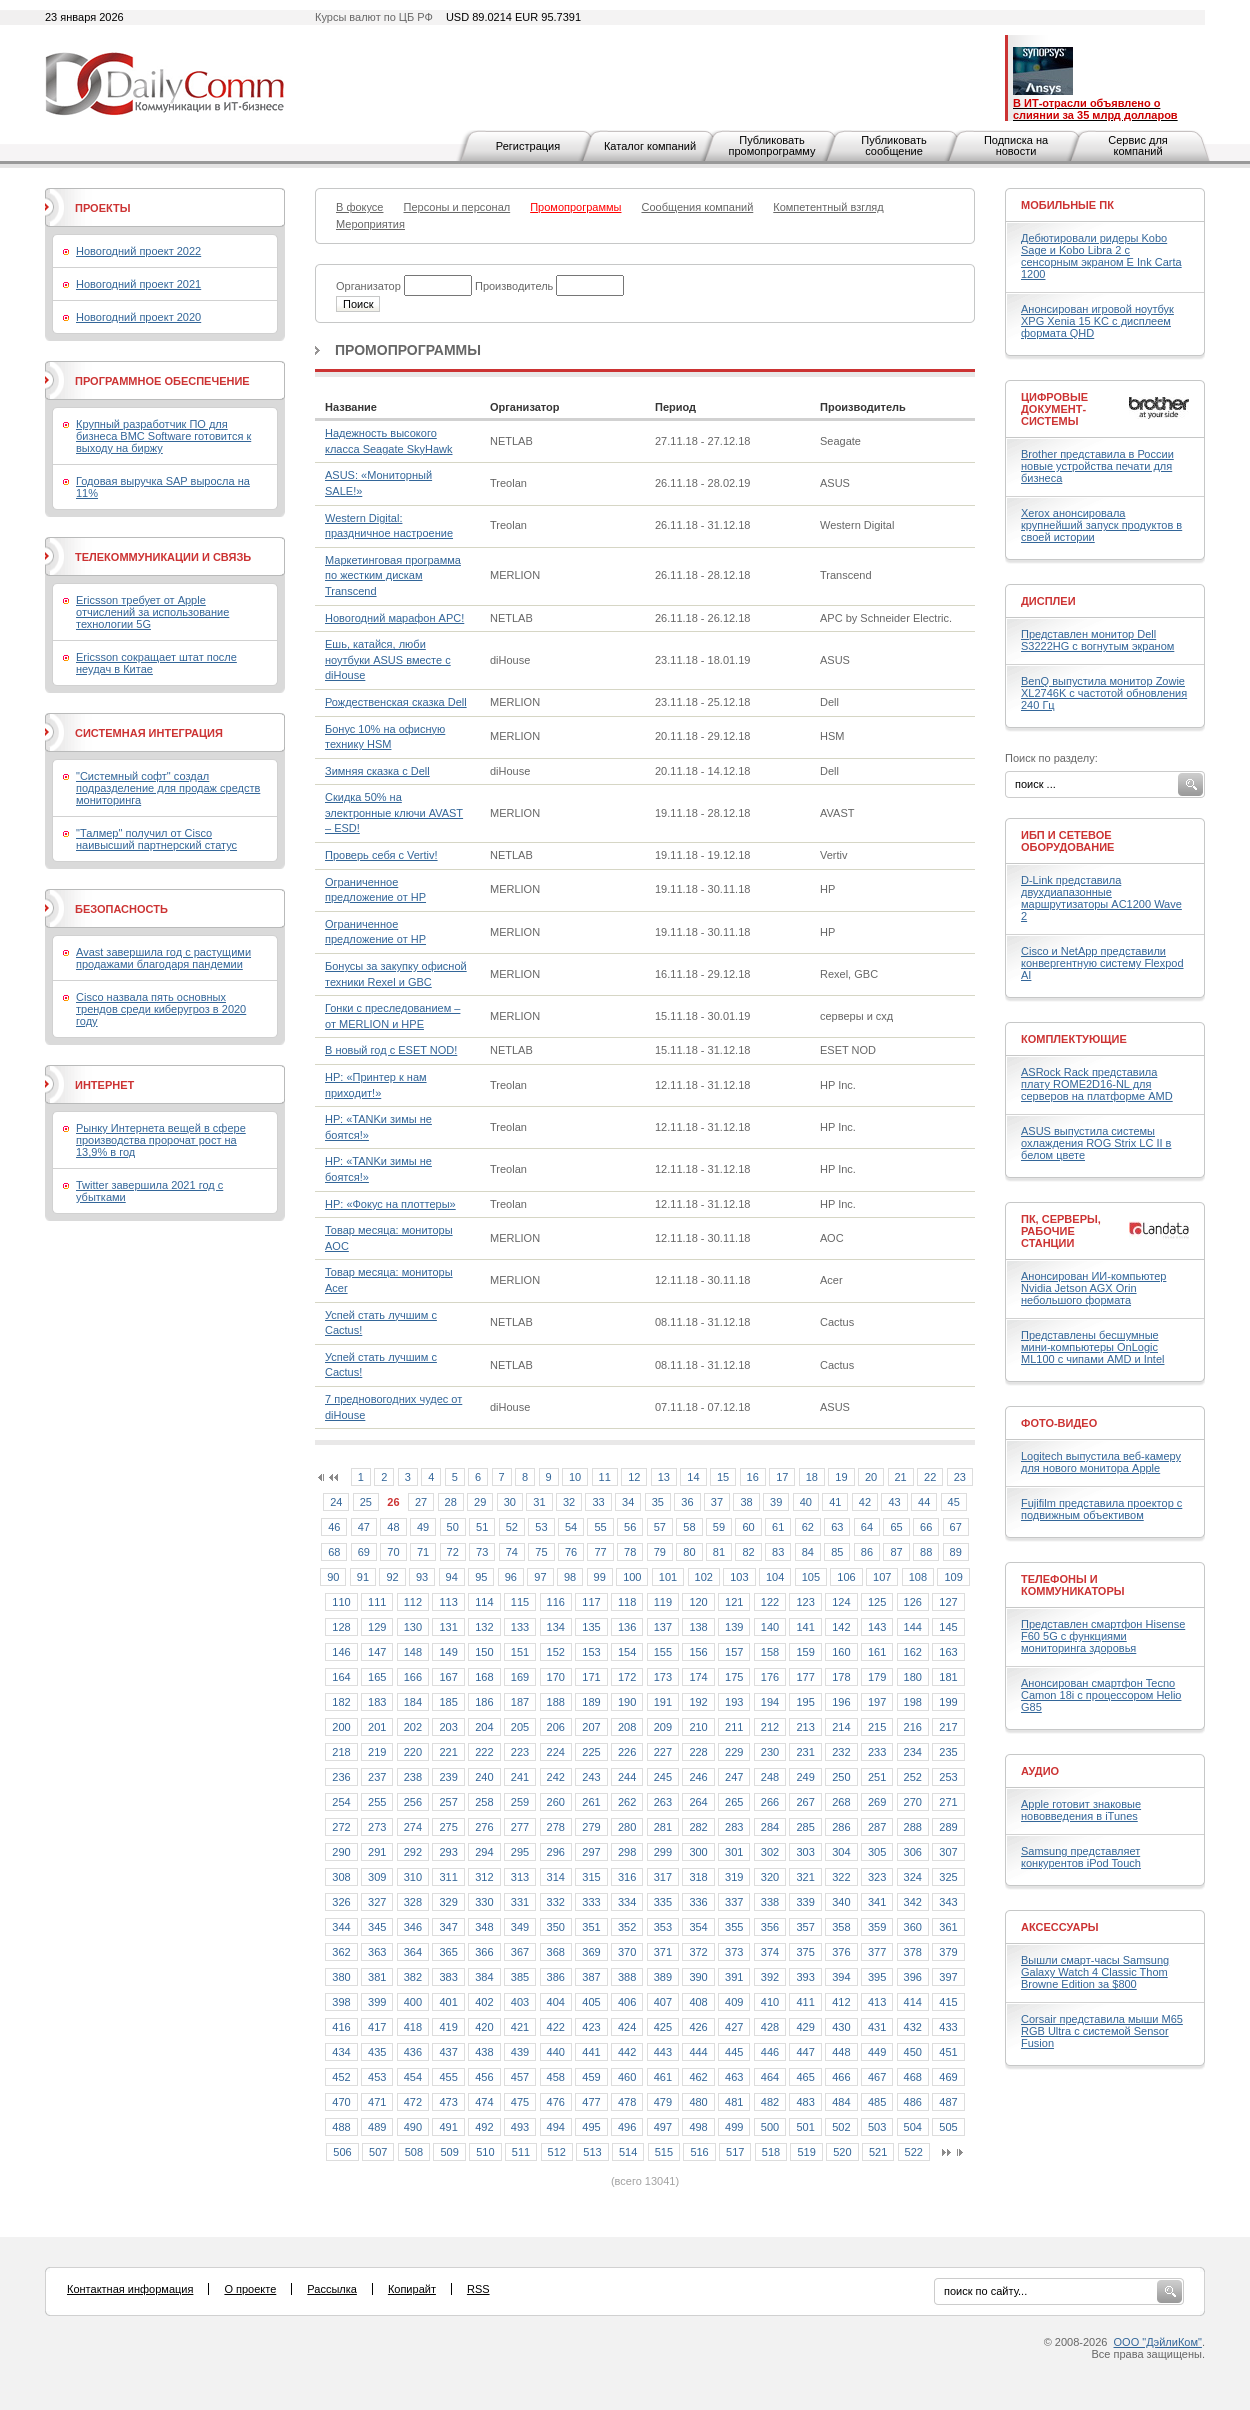 Image resolution: width=1250 pixels, height=2410 pixels. What do you see at coordinates (841, 1852) in the screenshot?
I see `304` at bounding box center [841, 1852].